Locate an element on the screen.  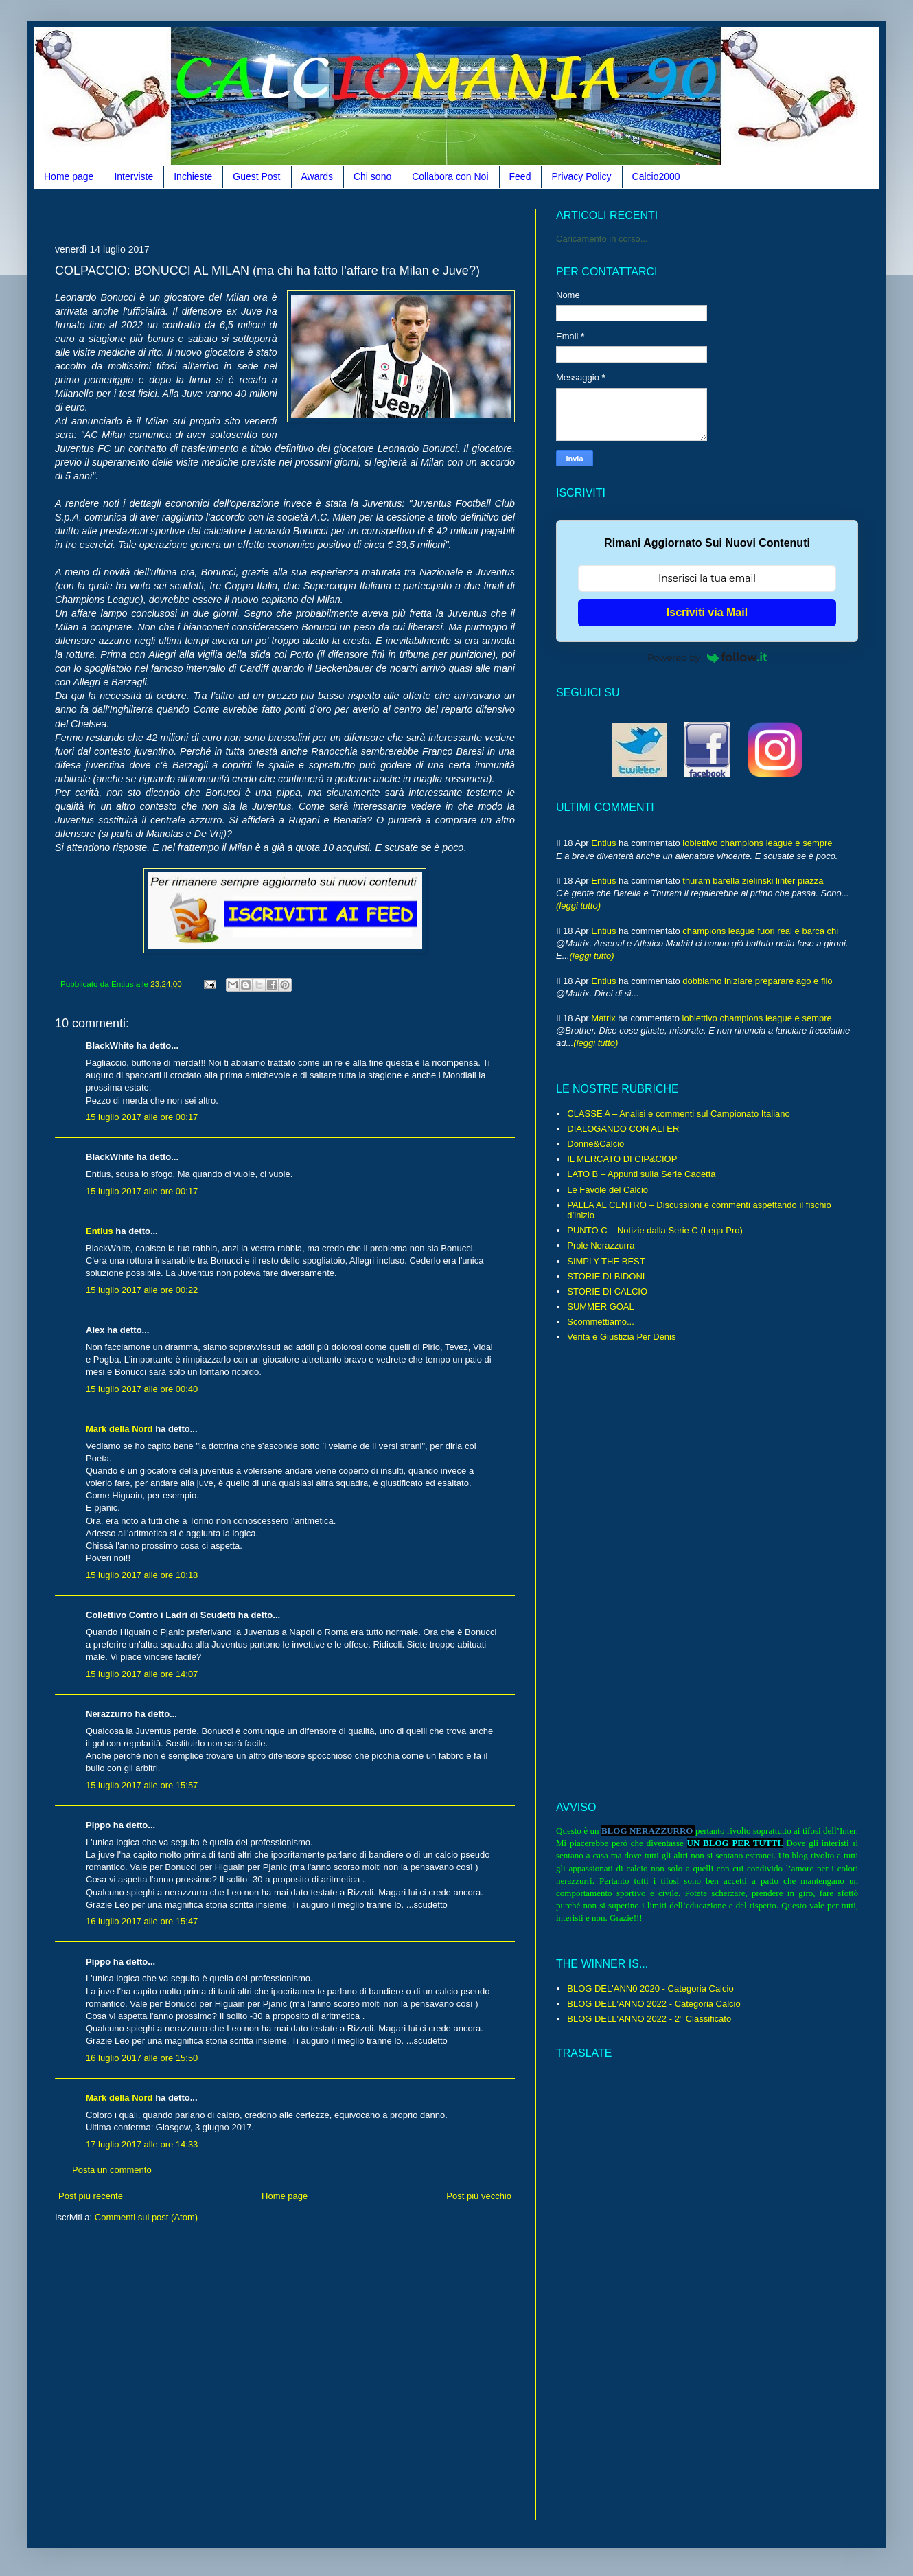
lobiettivo champions league e sempre is located at coordinates (757, 843).